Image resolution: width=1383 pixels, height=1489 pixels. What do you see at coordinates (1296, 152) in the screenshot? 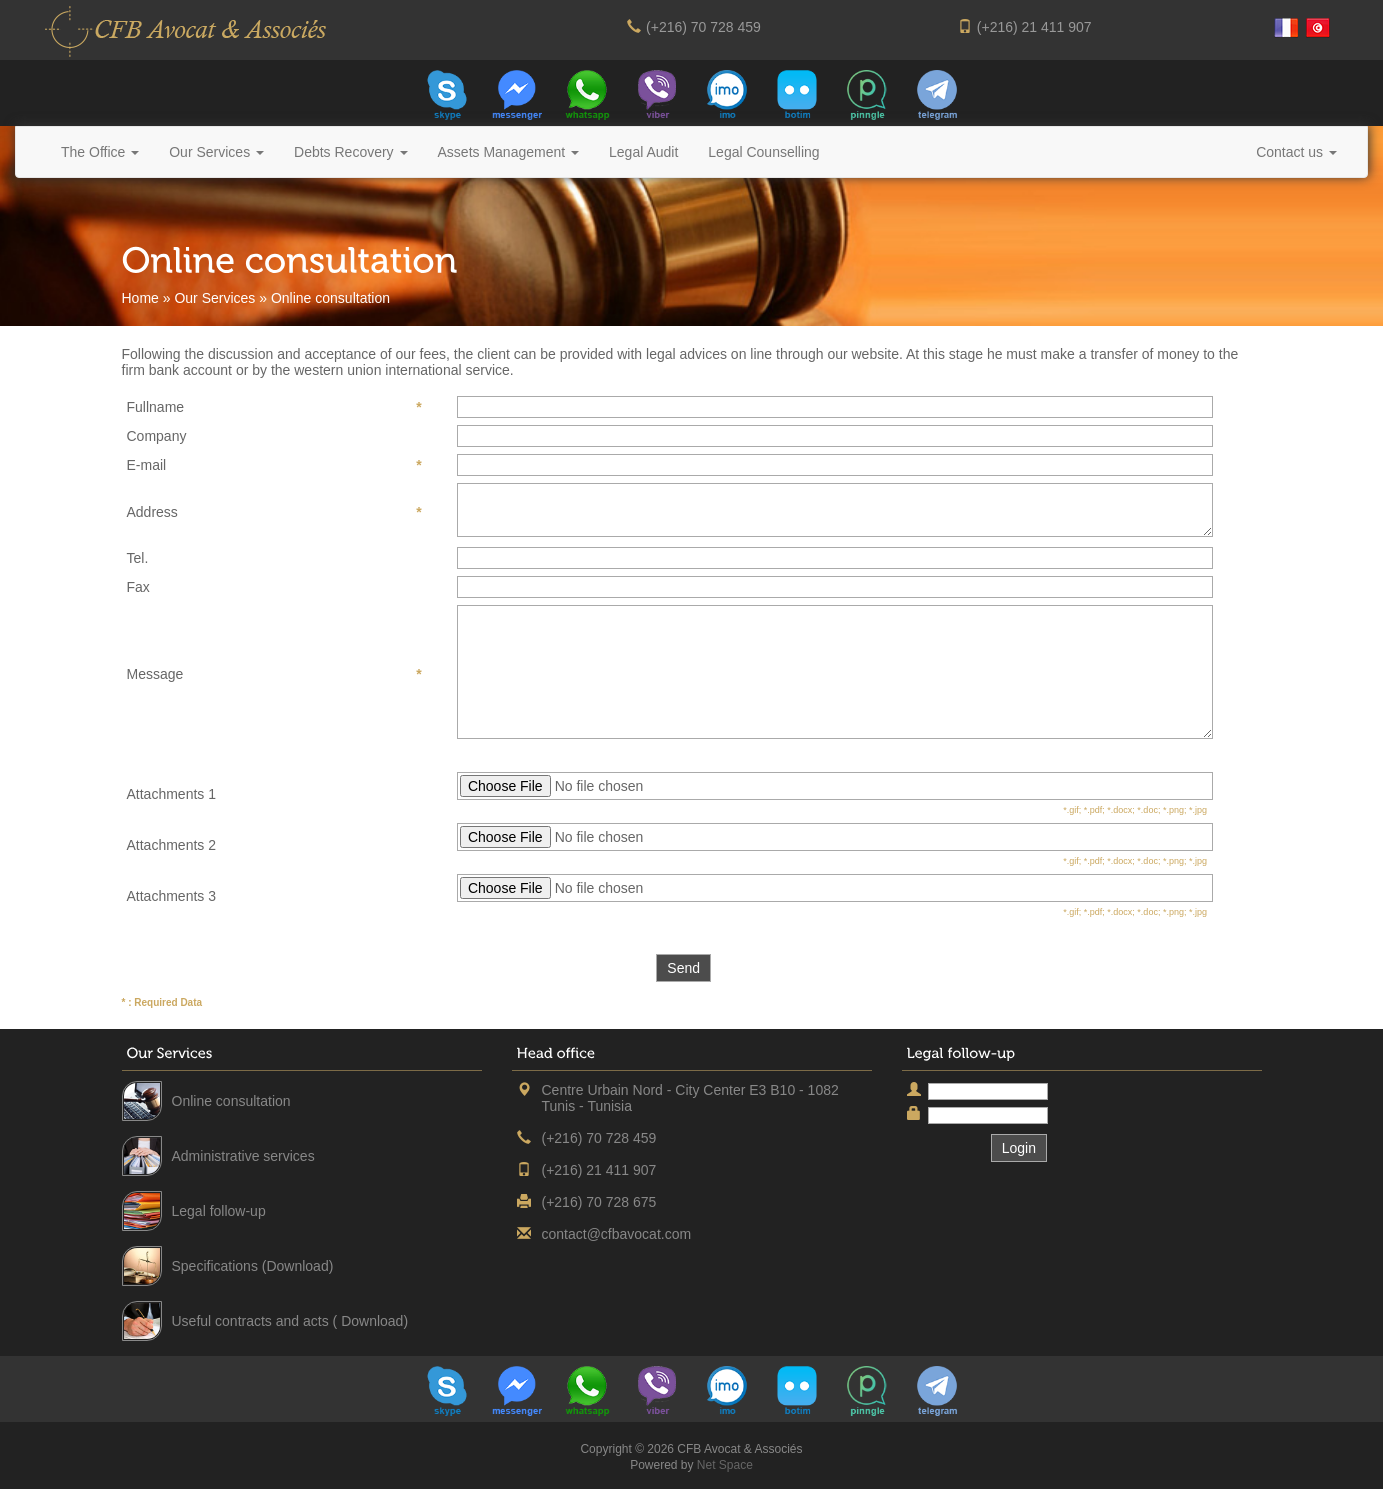
I see `Contact us [button]` at bounding box center [1296, 152].